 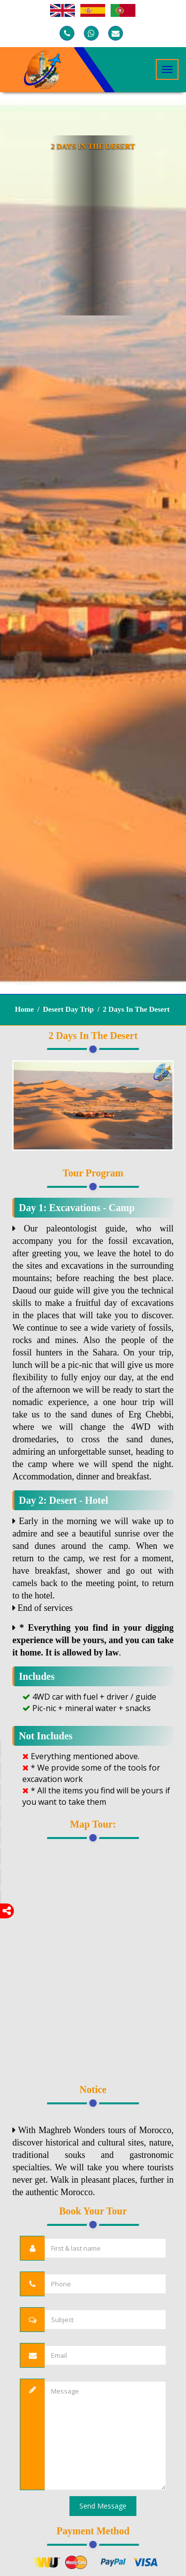 I want to click on Home, so click(x=24, y=1009).